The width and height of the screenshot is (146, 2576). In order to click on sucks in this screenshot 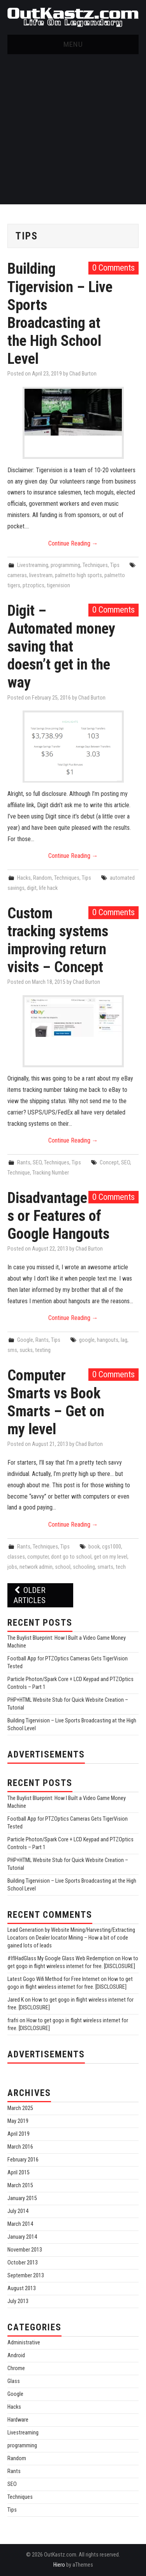, I will do `click(26, 1350)`.